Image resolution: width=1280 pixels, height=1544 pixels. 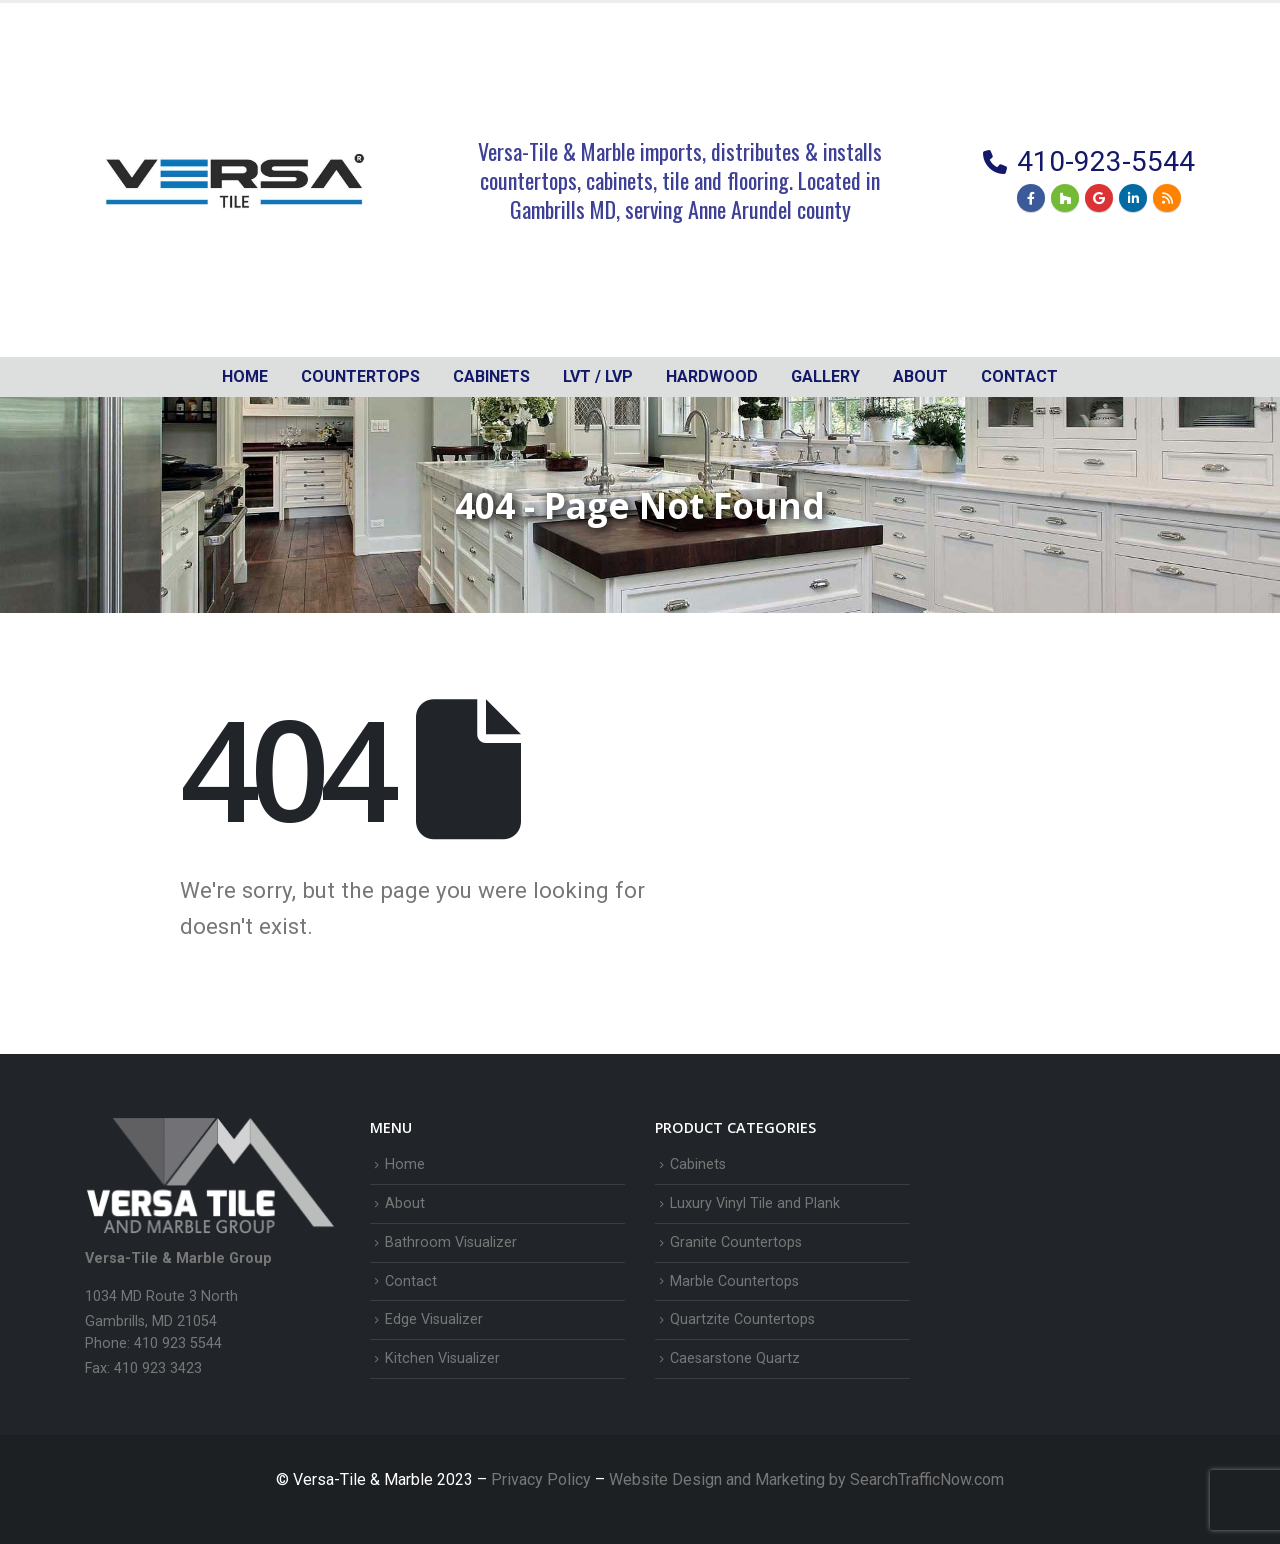 What do you see at coordinates (1106, 161) in the screenshot?
I see `410-923-5544` at bounding box center [1106, 161].